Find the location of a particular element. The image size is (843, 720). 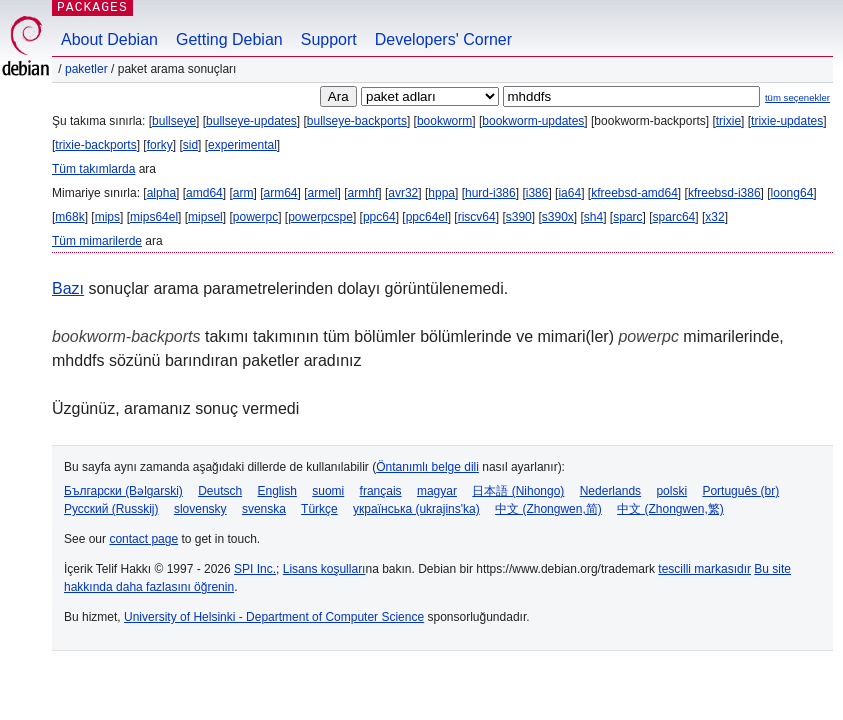

m68k is located at coordinates (69, 217).